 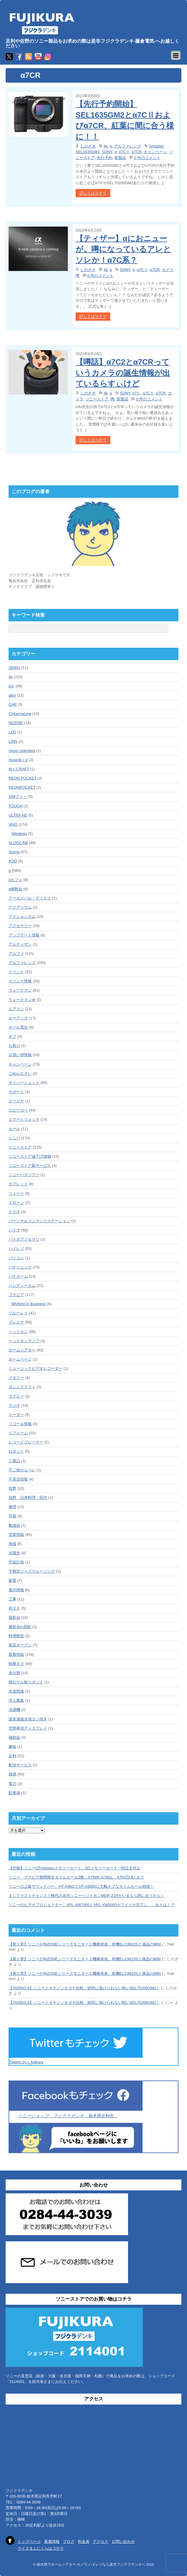 I want to click on ドローン, so click(x=16, y=1202).